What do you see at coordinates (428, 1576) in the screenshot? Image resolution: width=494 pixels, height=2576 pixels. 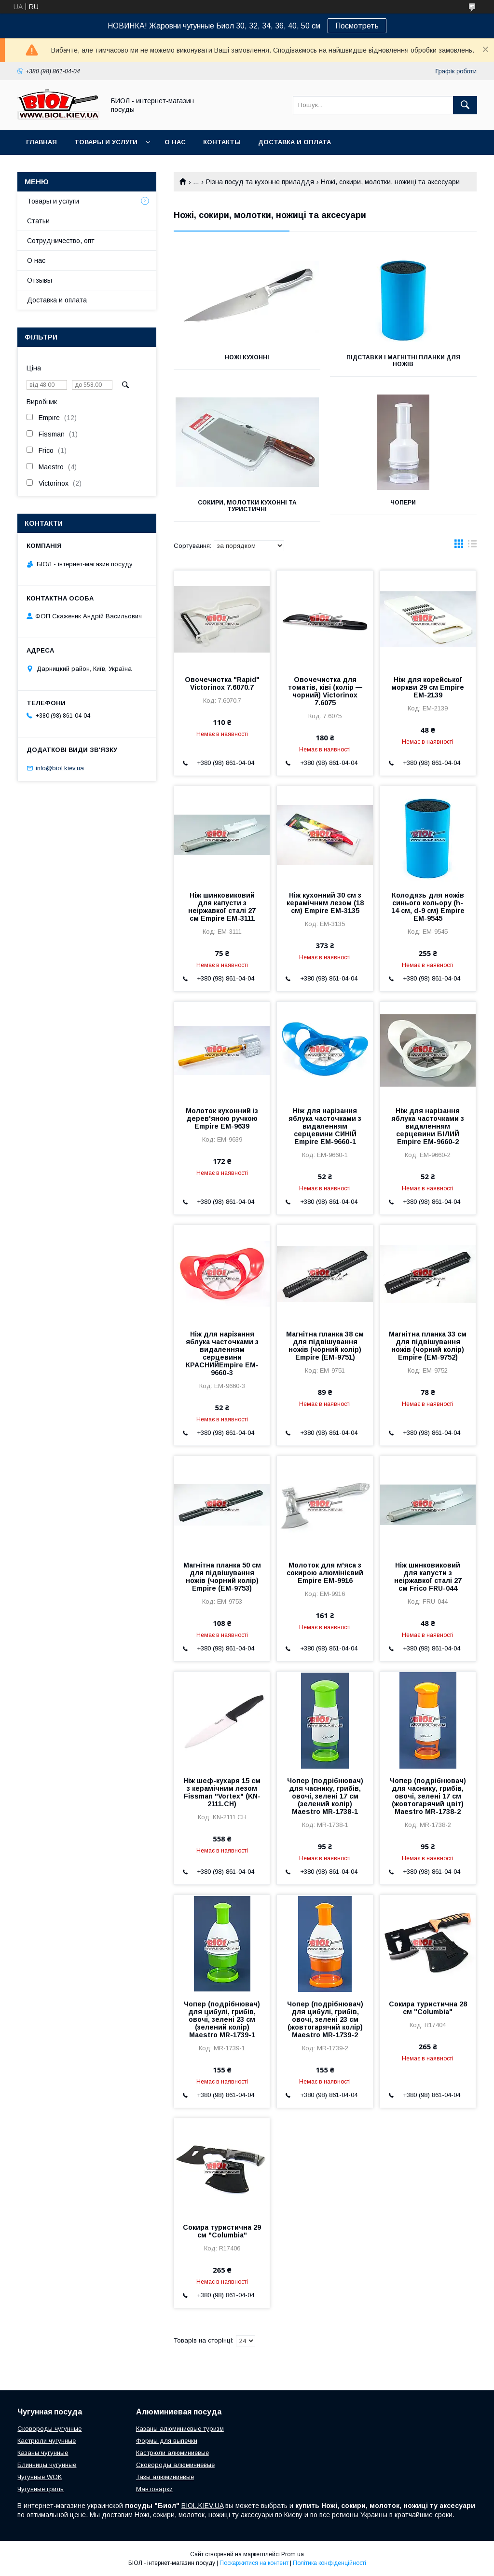 I see `Ніж шинковиковий для капусти з неіржавкої сталі 27 см Frico FRU-044` at bounding box center [428, 1576].